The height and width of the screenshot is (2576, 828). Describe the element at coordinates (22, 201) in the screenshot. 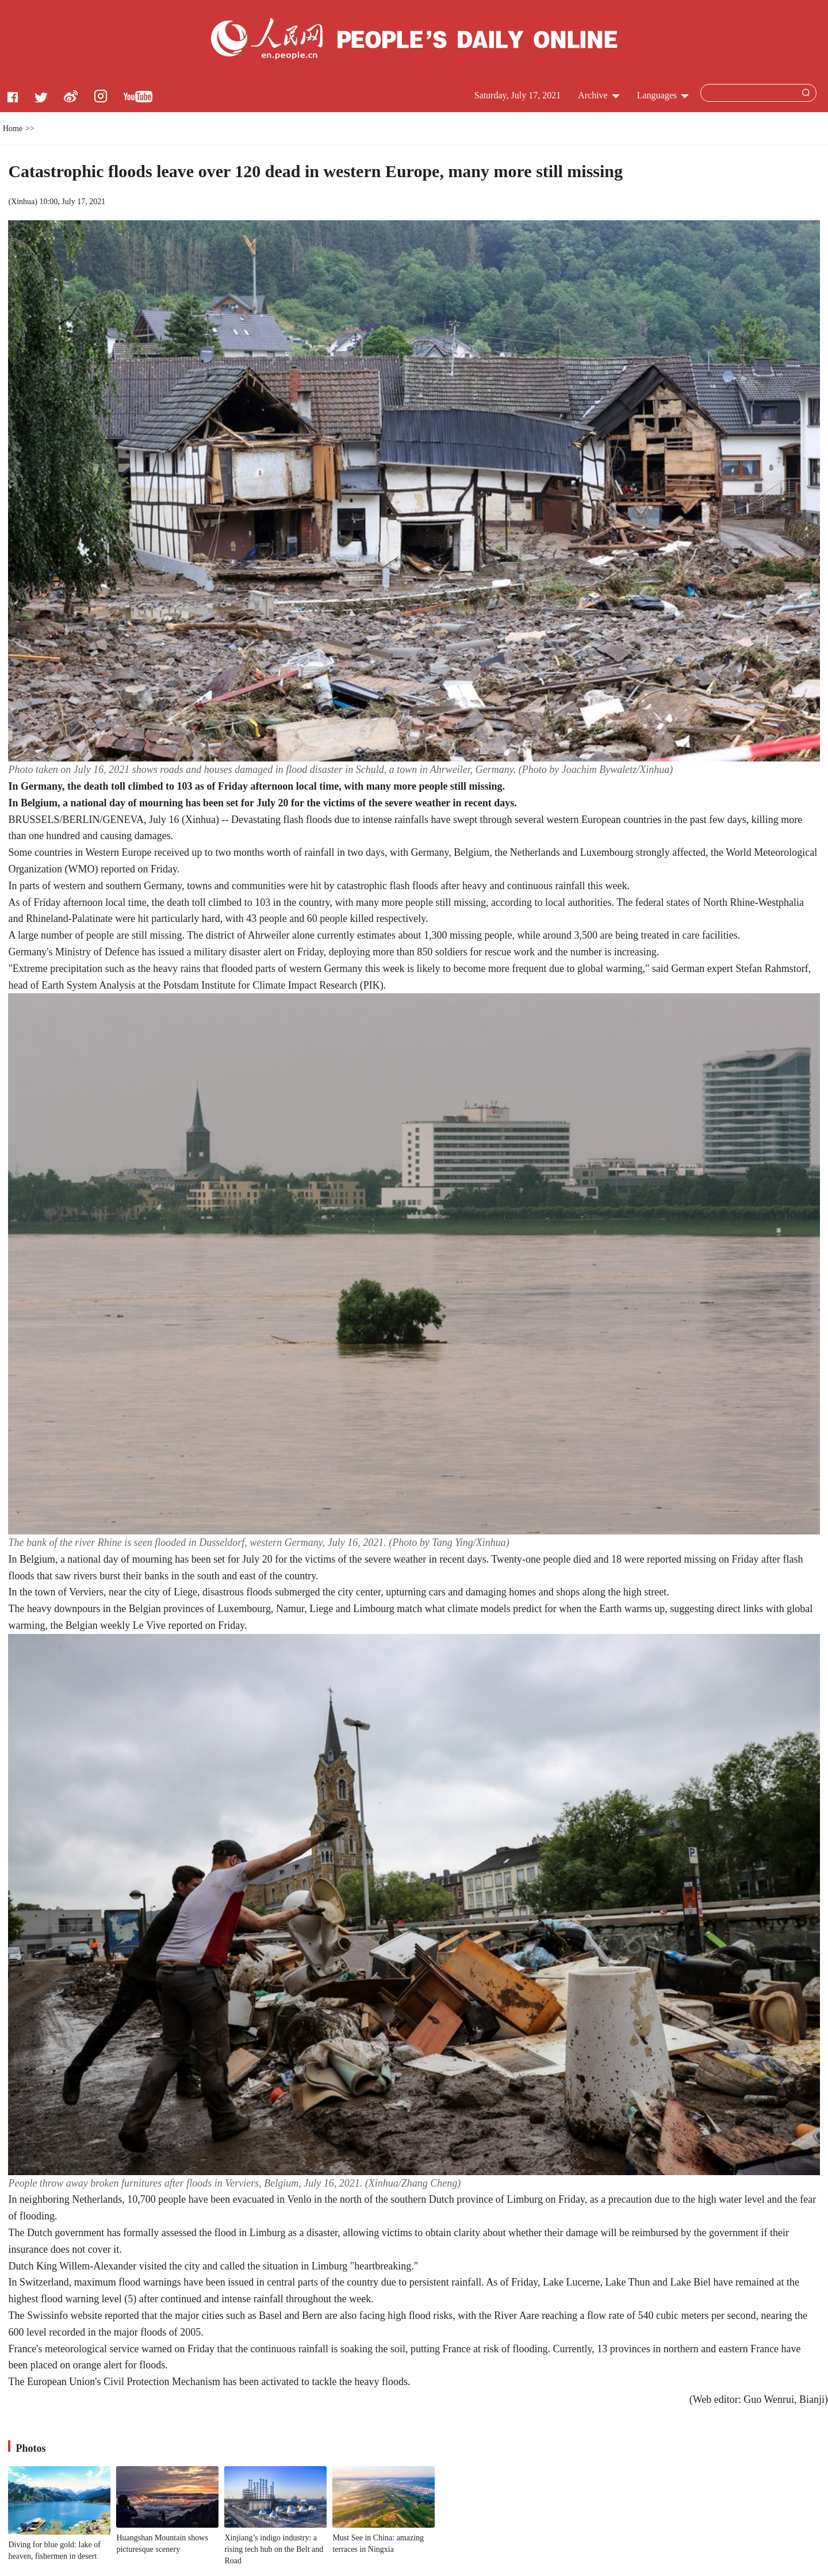

I see `Xinhua` at that location.